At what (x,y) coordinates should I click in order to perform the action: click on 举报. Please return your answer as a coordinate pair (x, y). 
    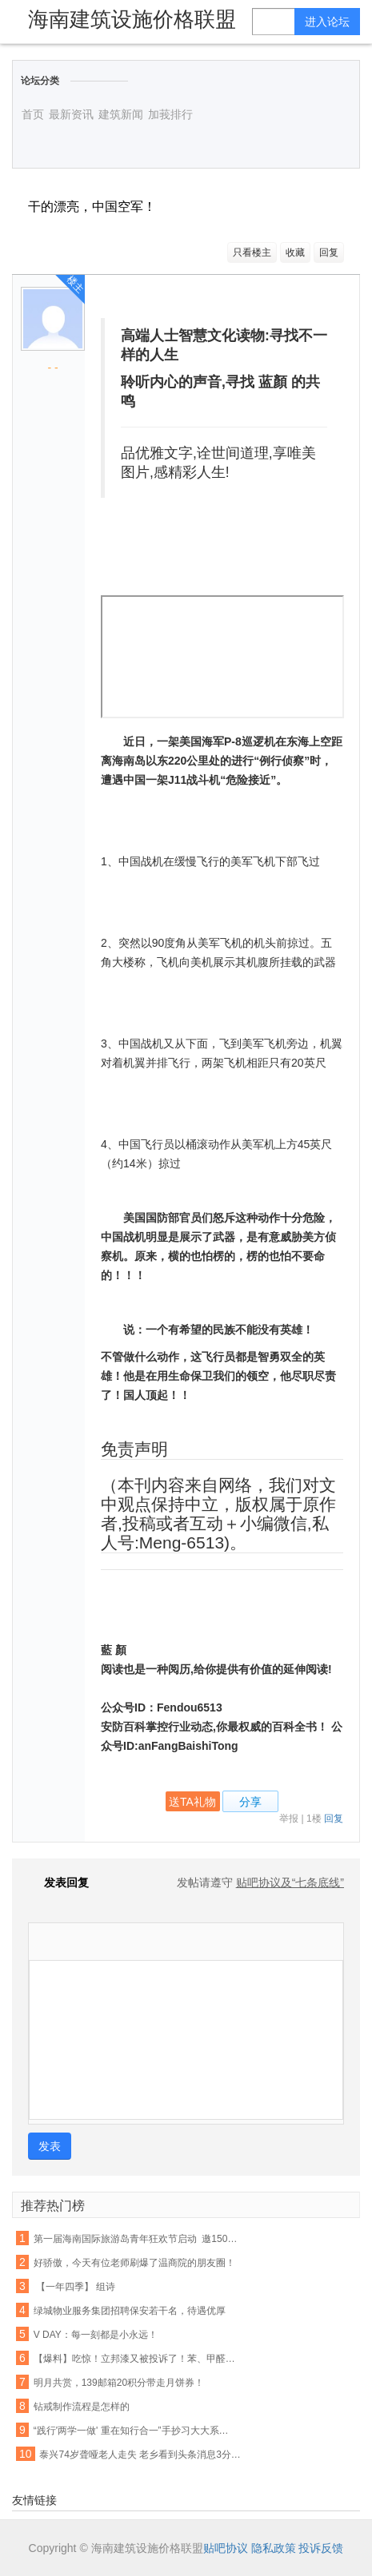
    Looking at the image, I should click on (288, 1818).